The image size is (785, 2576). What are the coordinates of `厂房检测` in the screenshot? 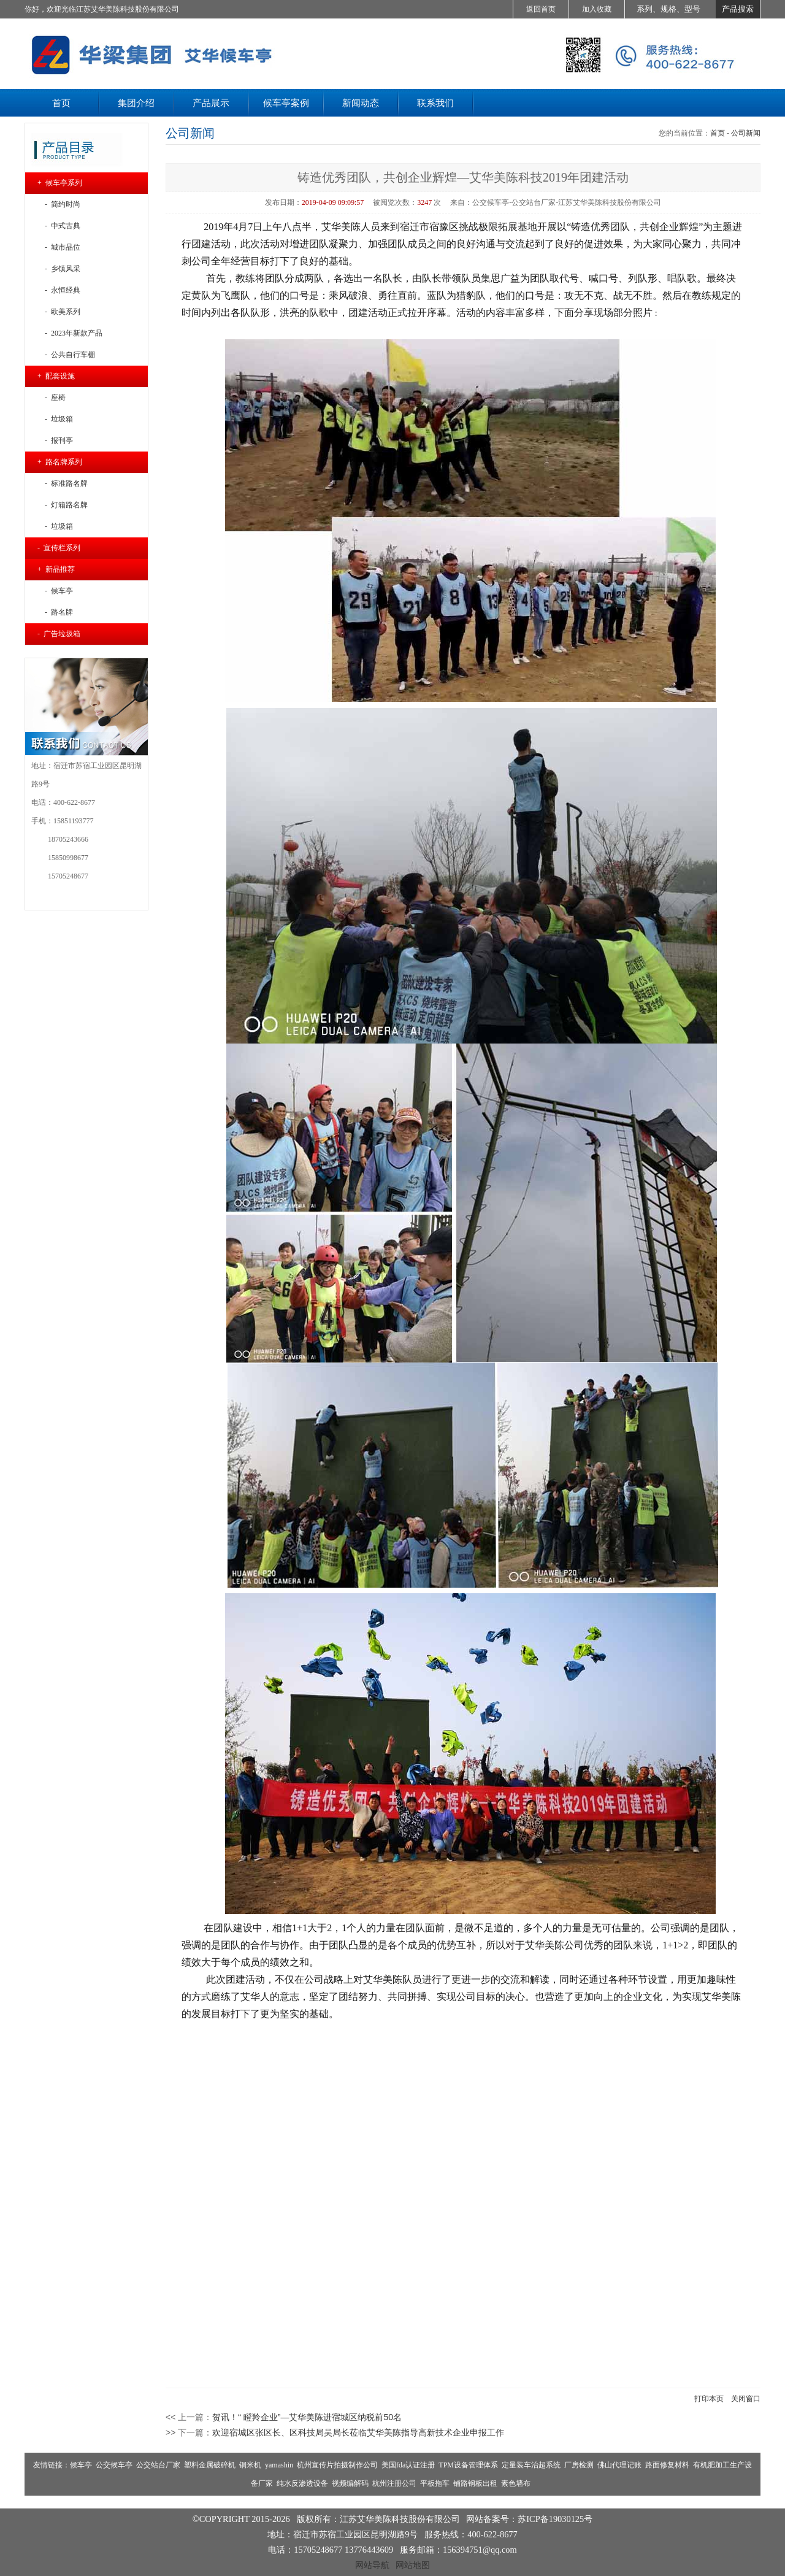 It's located at (579, 2465).